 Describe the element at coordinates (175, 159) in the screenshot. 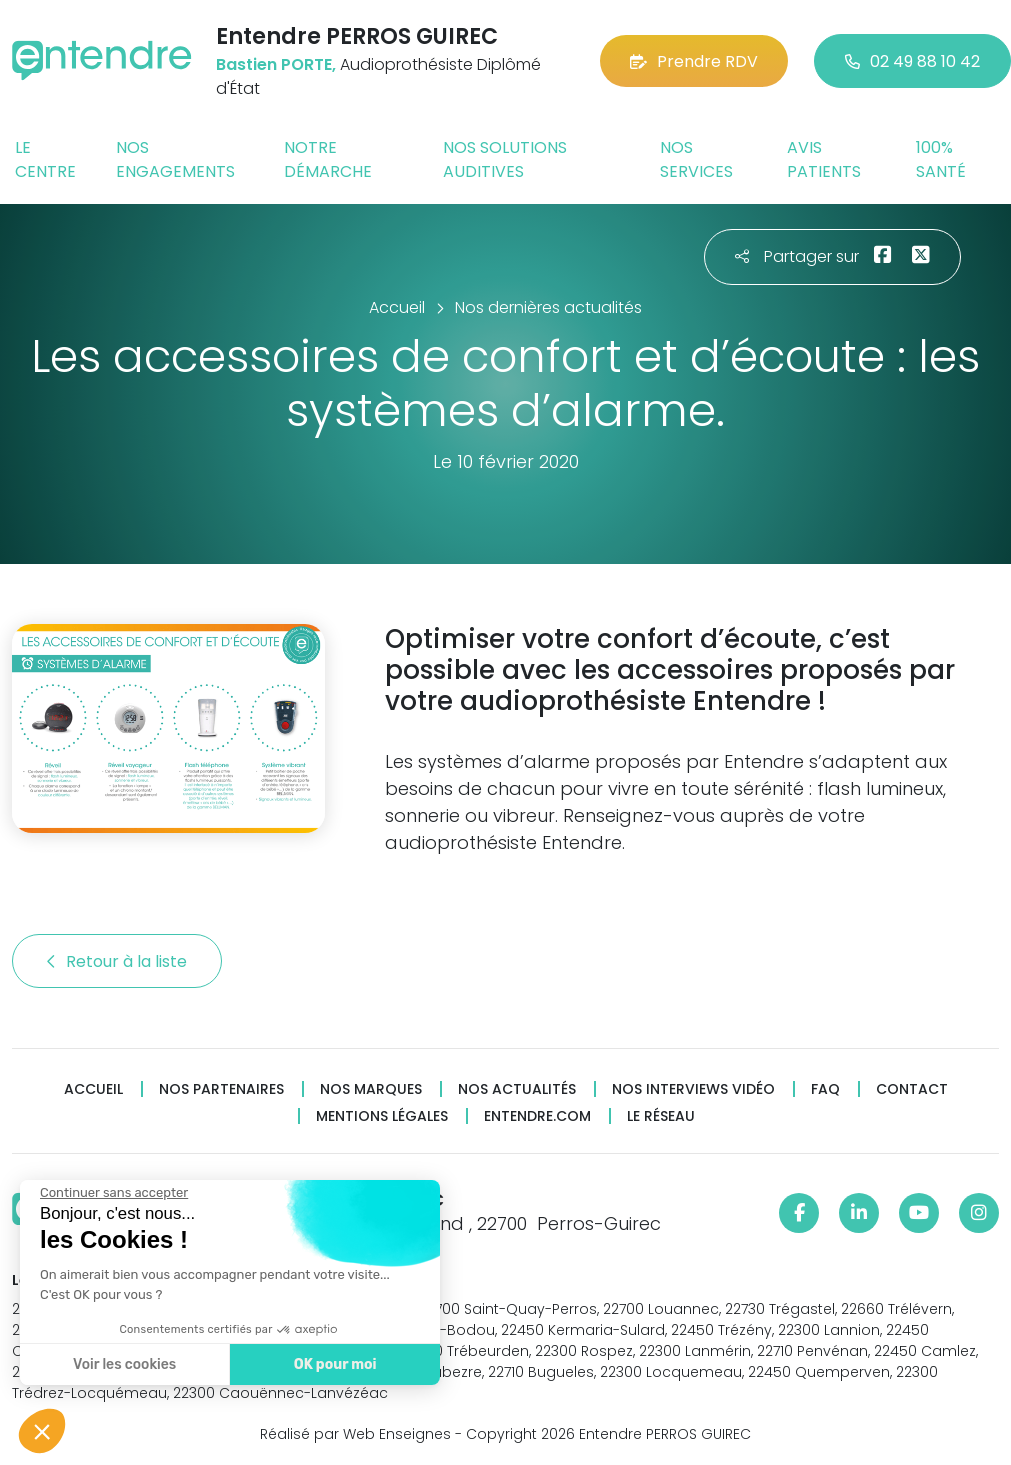

I see `Nos engagements` at that location.